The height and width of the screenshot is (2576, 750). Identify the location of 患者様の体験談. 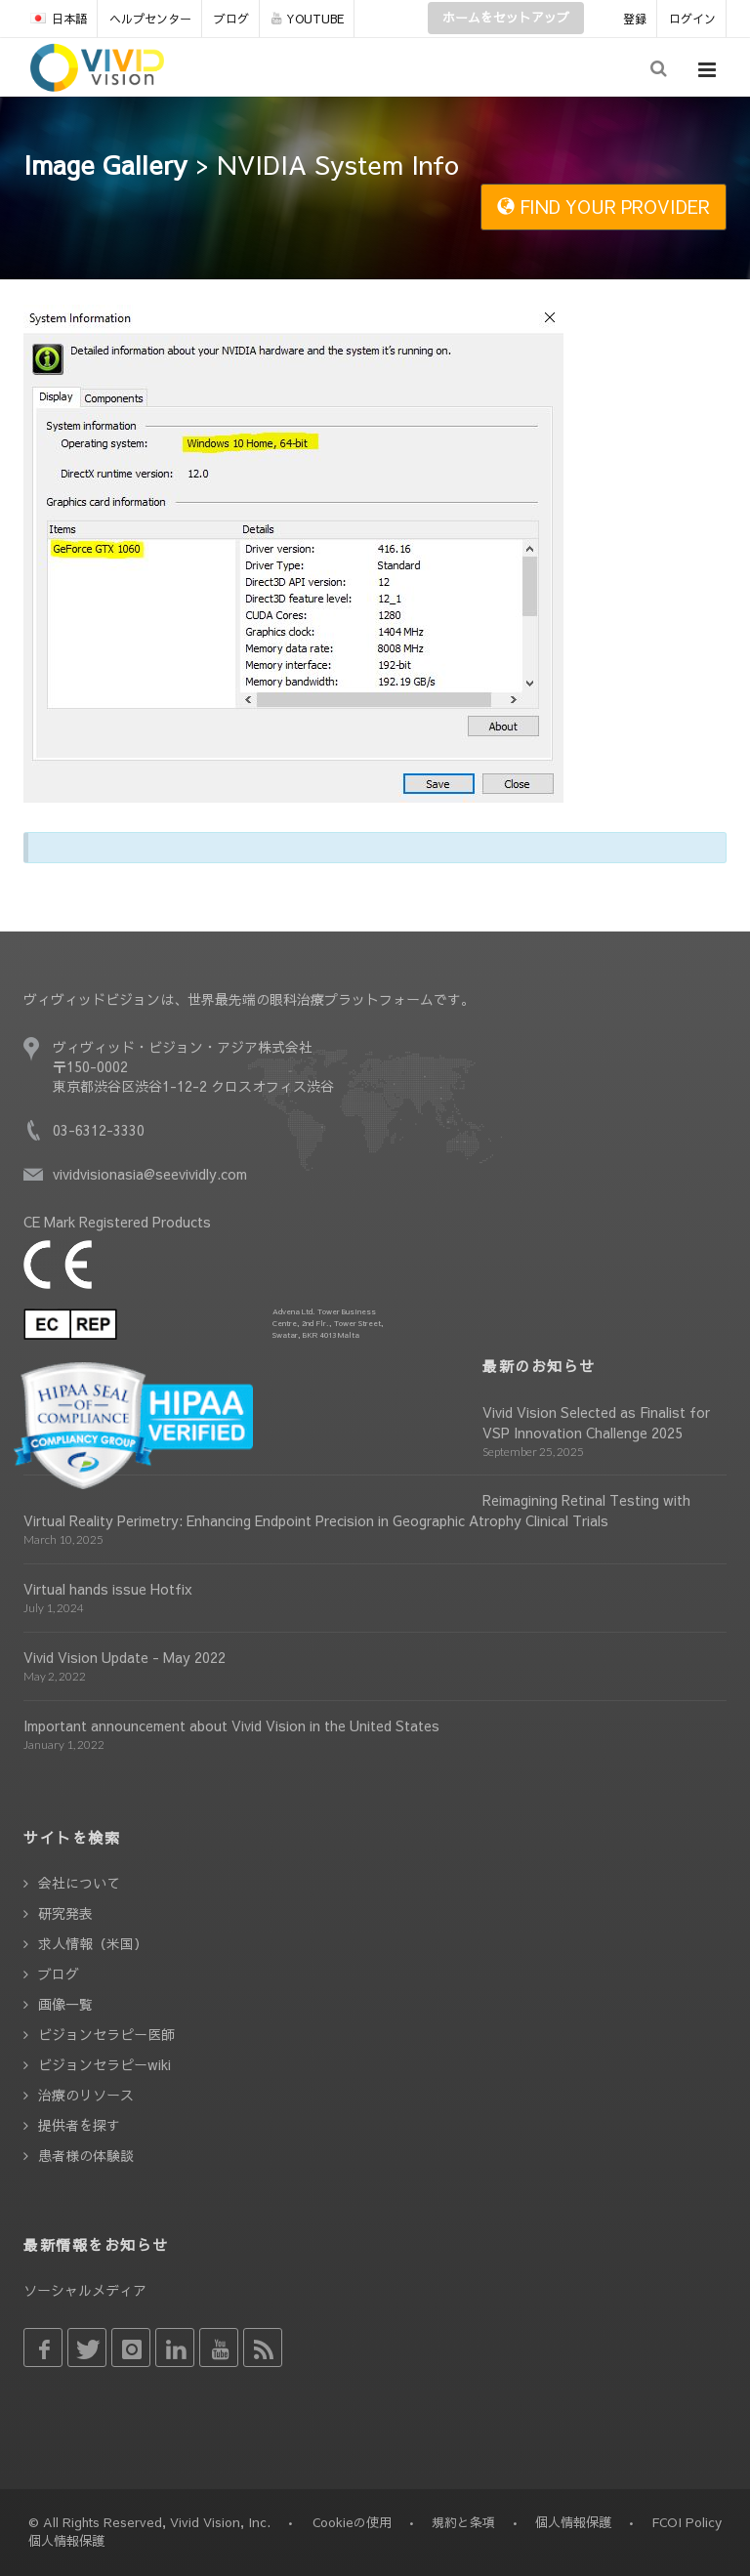
(86, 2155).